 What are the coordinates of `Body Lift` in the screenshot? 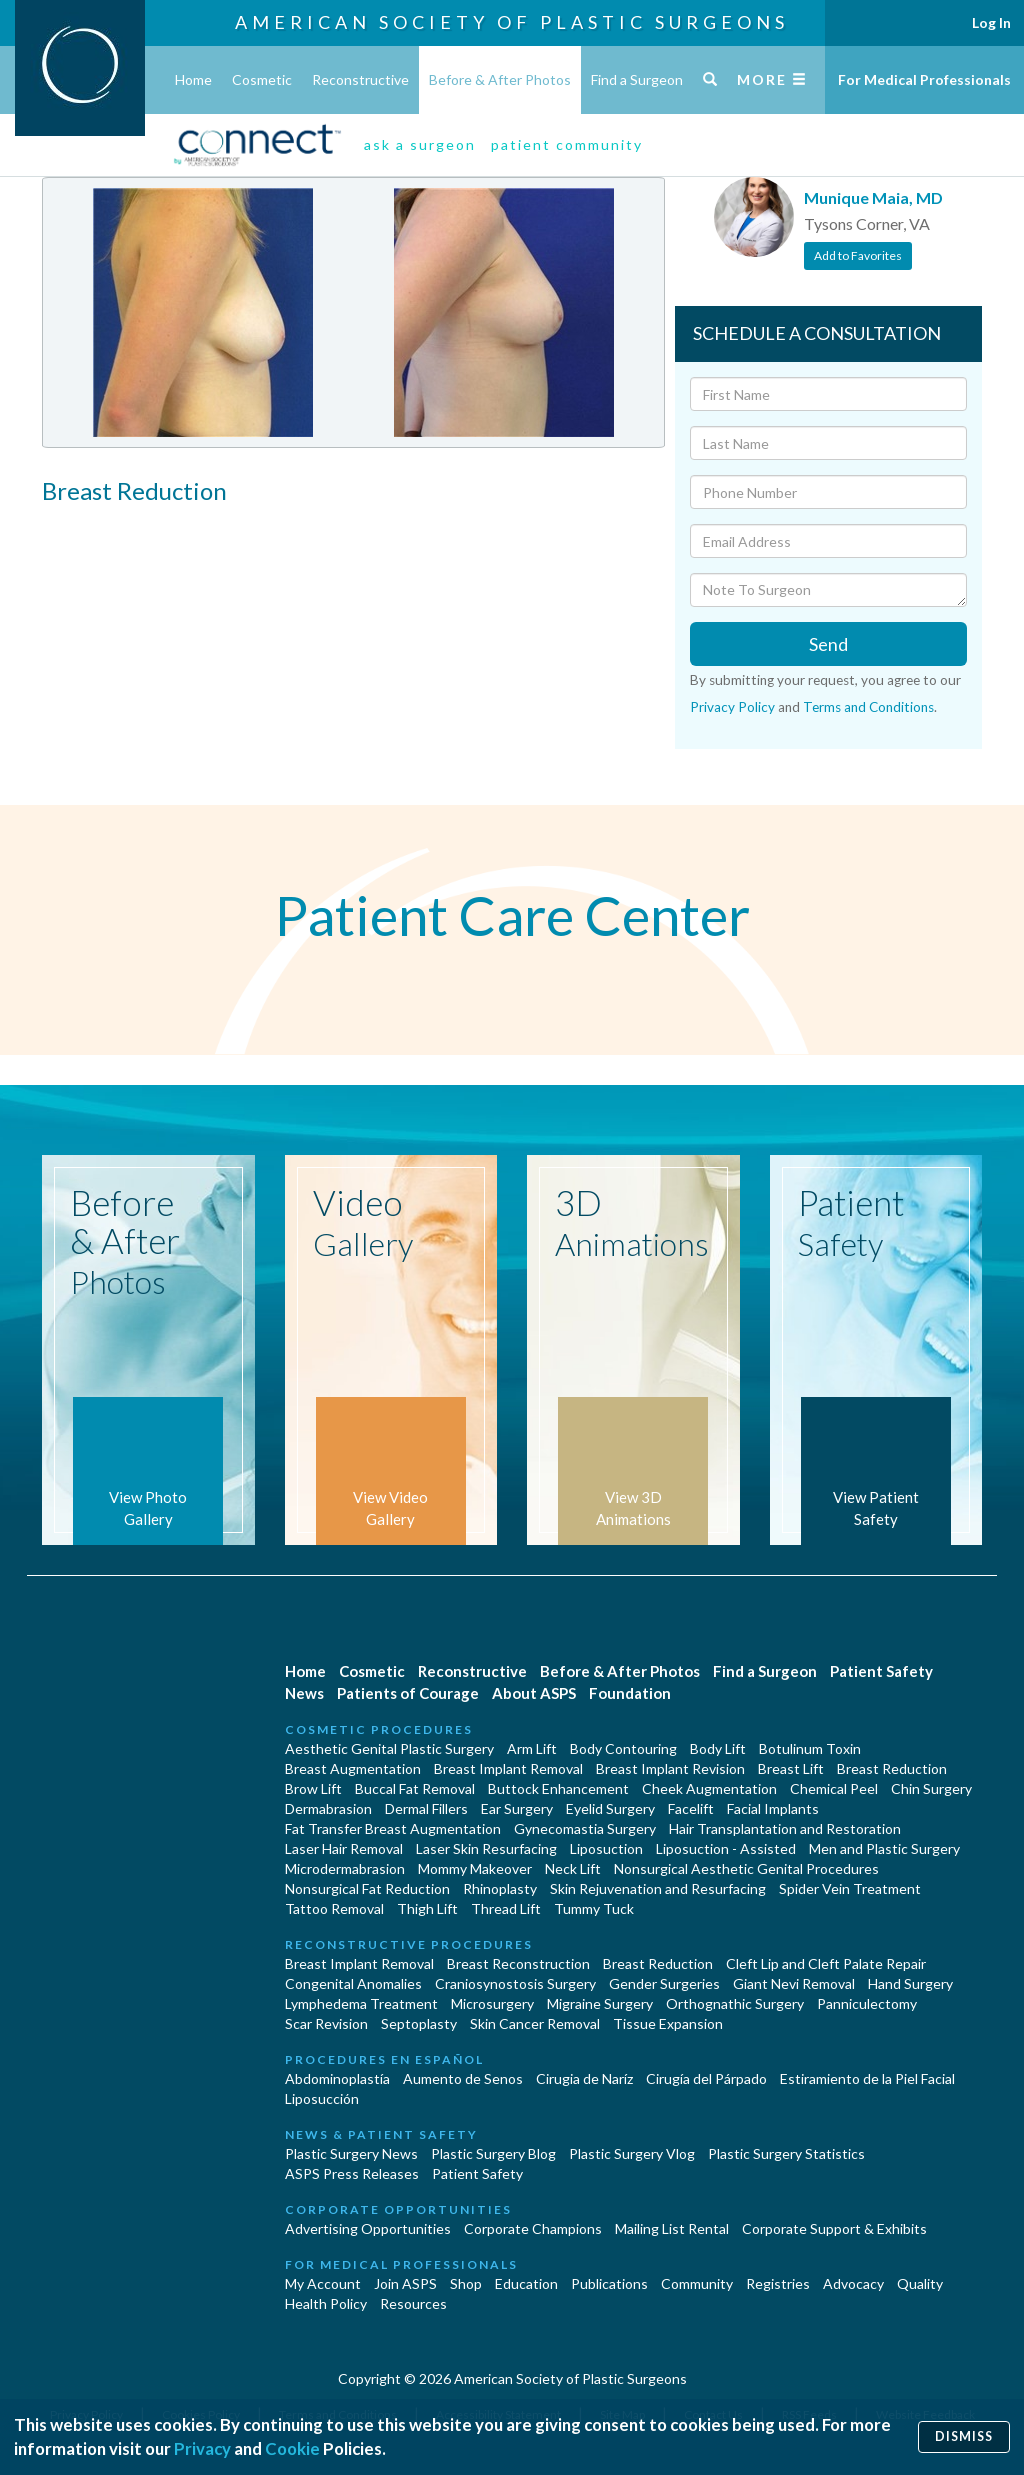 It's located at (718, 1748).